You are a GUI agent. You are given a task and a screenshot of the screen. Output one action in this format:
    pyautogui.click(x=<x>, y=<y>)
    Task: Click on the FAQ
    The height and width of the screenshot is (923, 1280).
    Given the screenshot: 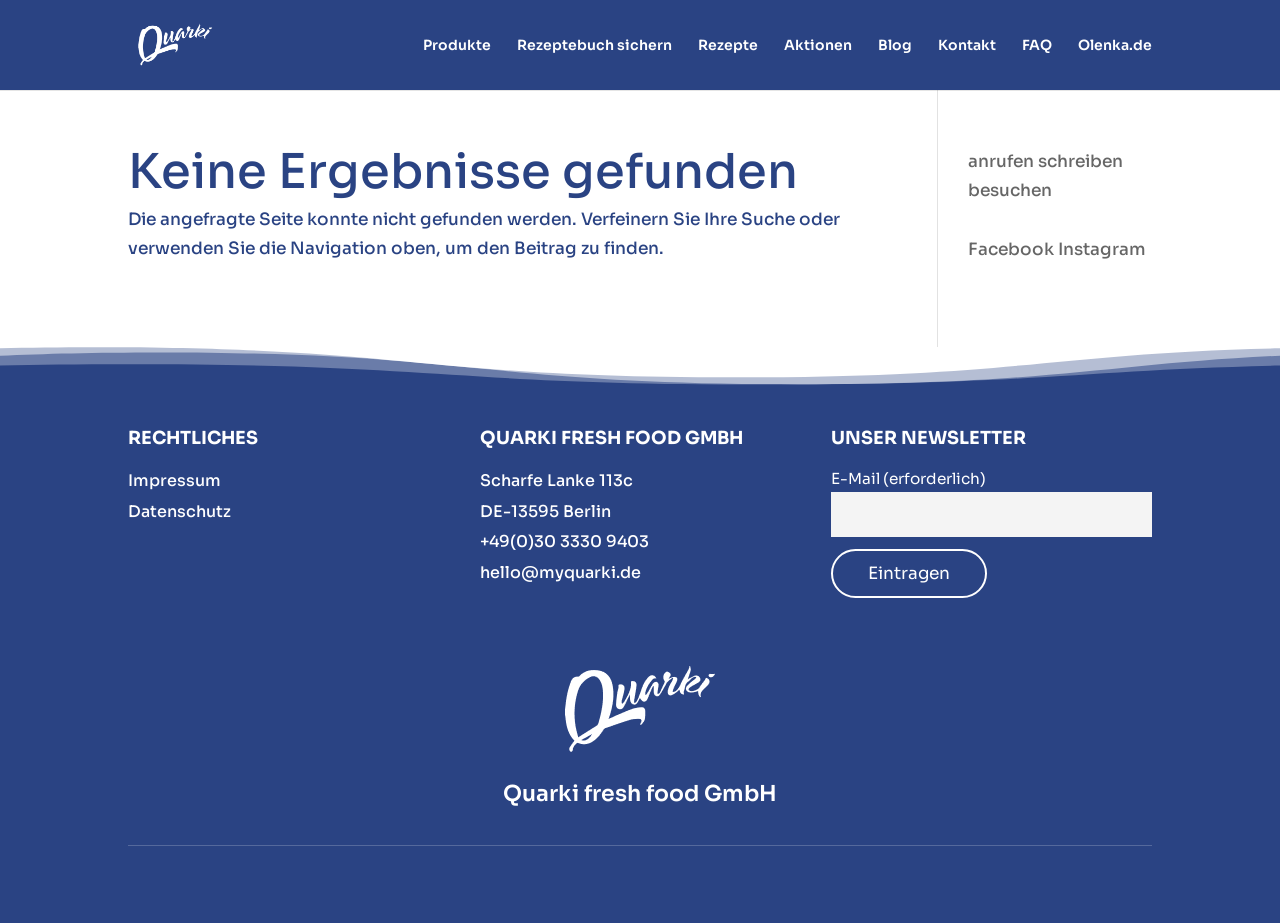 What is the action you would take?
    pyautogui.click(x=1037, y=46)
    